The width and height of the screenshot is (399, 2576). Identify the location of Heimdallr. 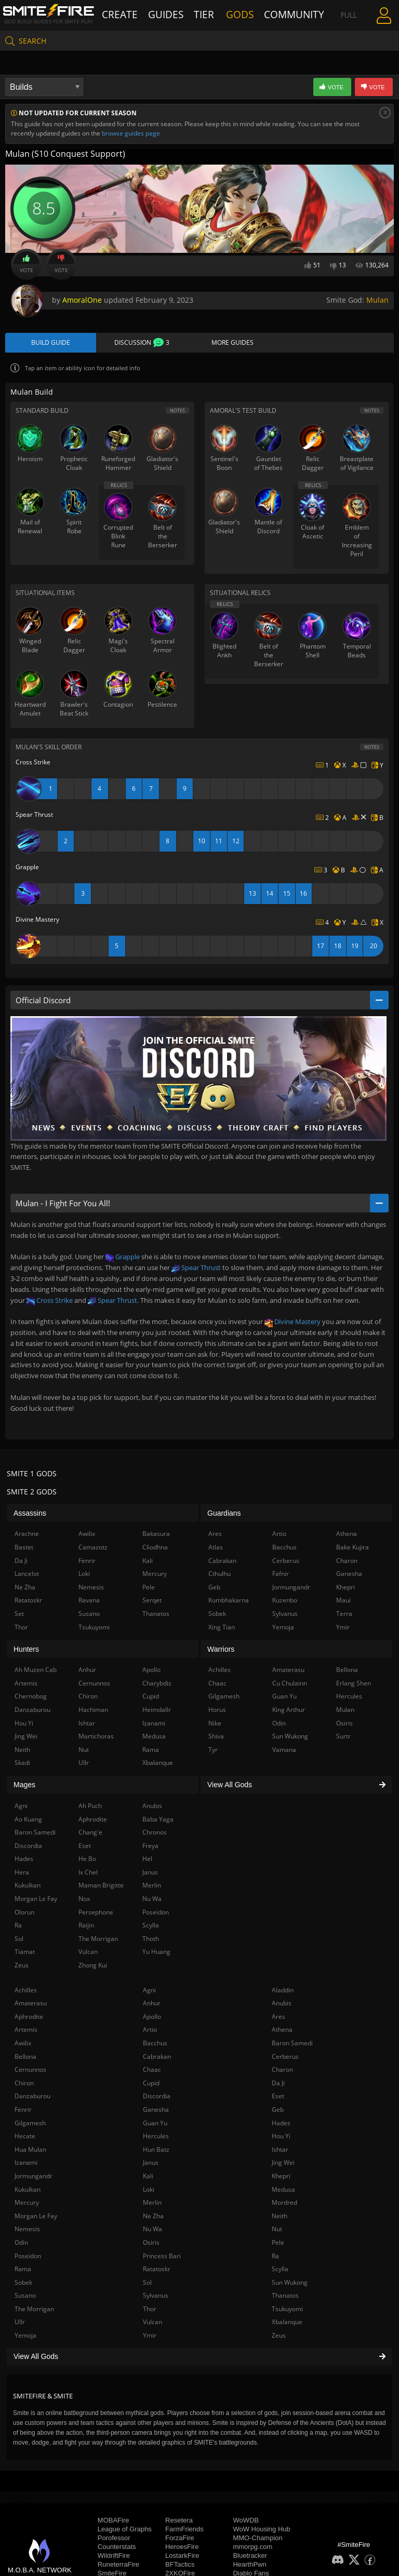
(156, 1711).